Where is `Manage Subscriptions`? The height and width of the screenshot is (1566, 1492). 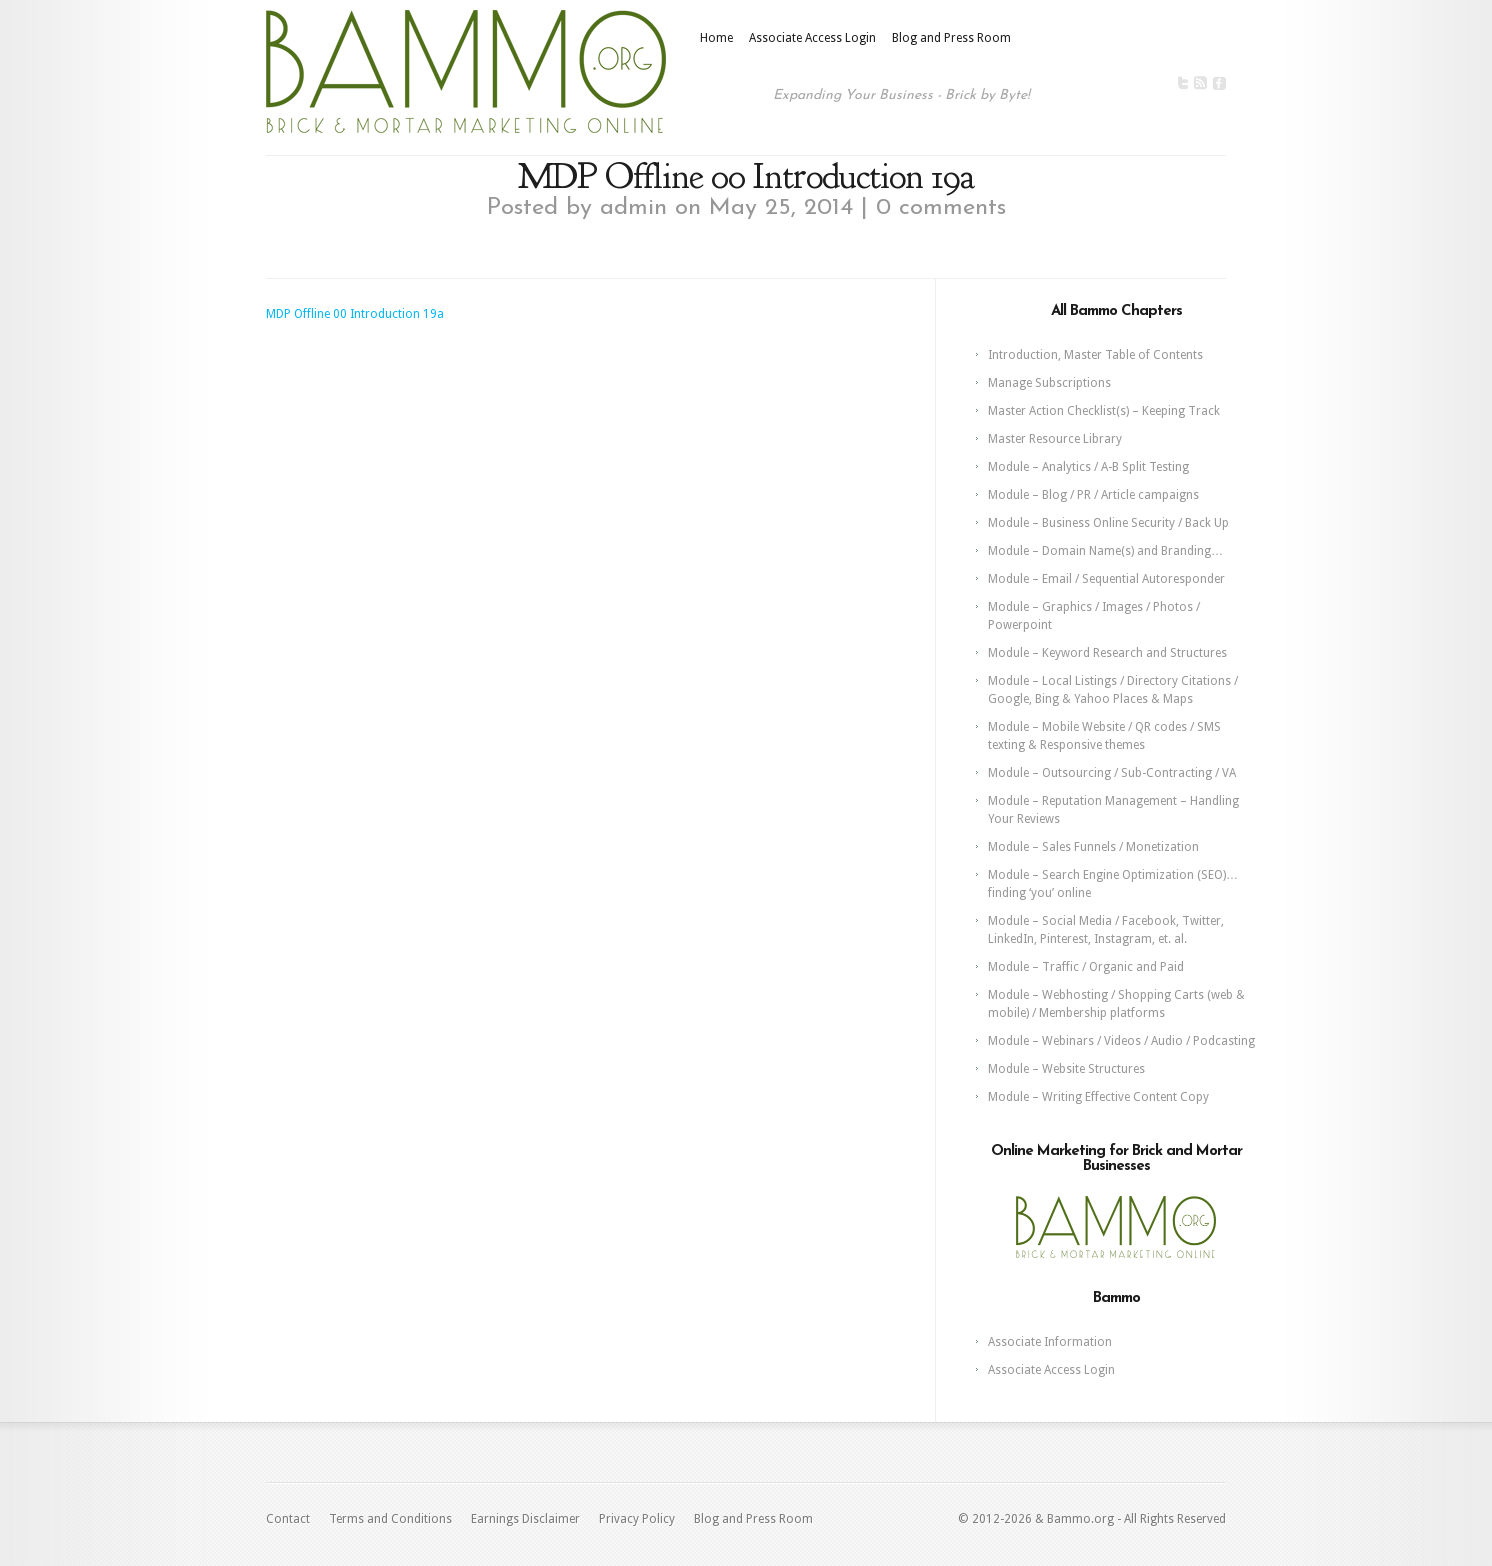
Manage Subscriptions is located at coordinates (1049, 383).